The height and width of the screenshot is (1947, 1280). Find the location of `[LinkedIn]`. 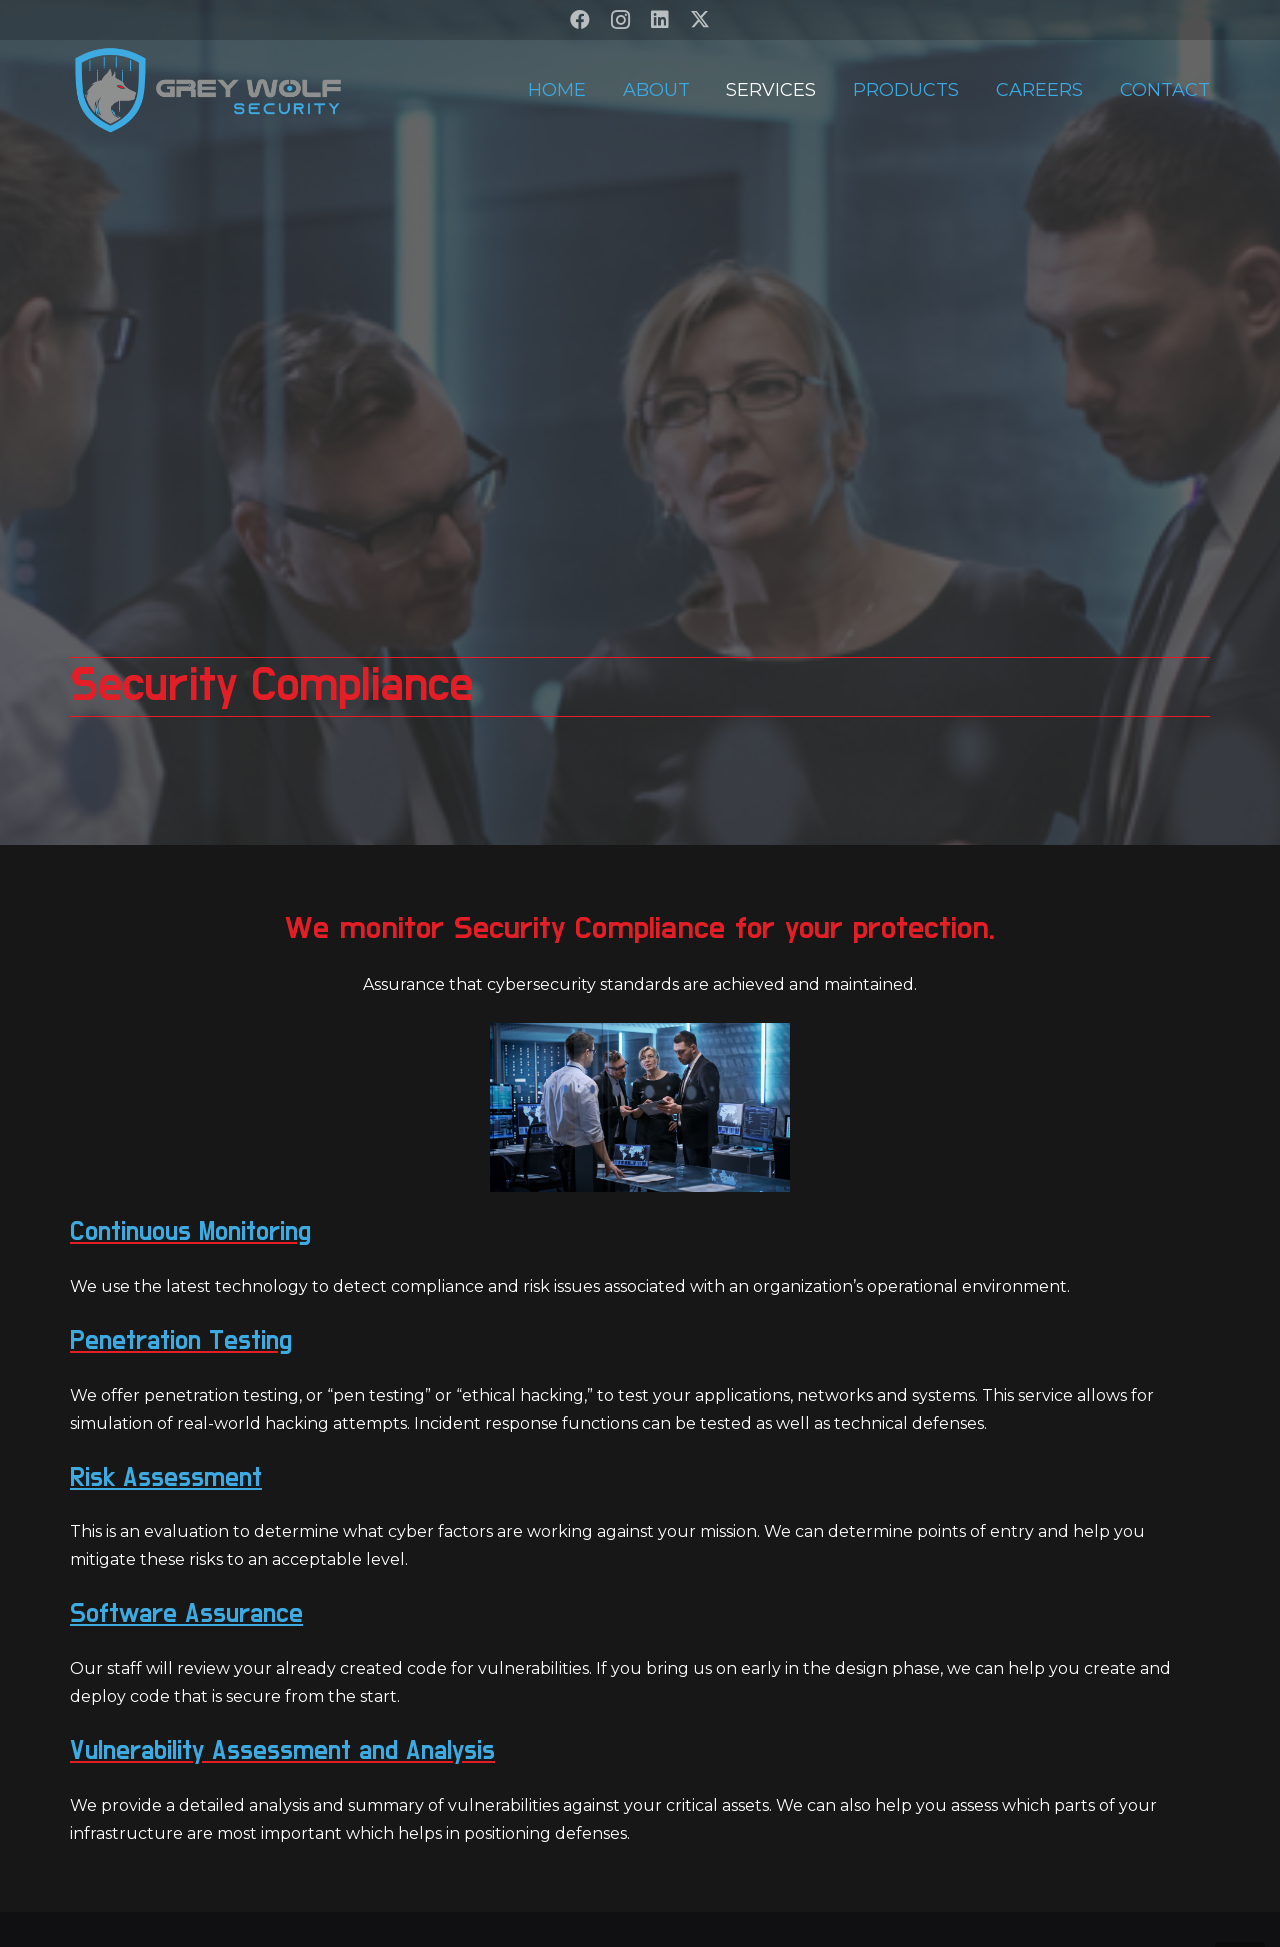

[LinkedIn] is located at coordinates (660, 20).